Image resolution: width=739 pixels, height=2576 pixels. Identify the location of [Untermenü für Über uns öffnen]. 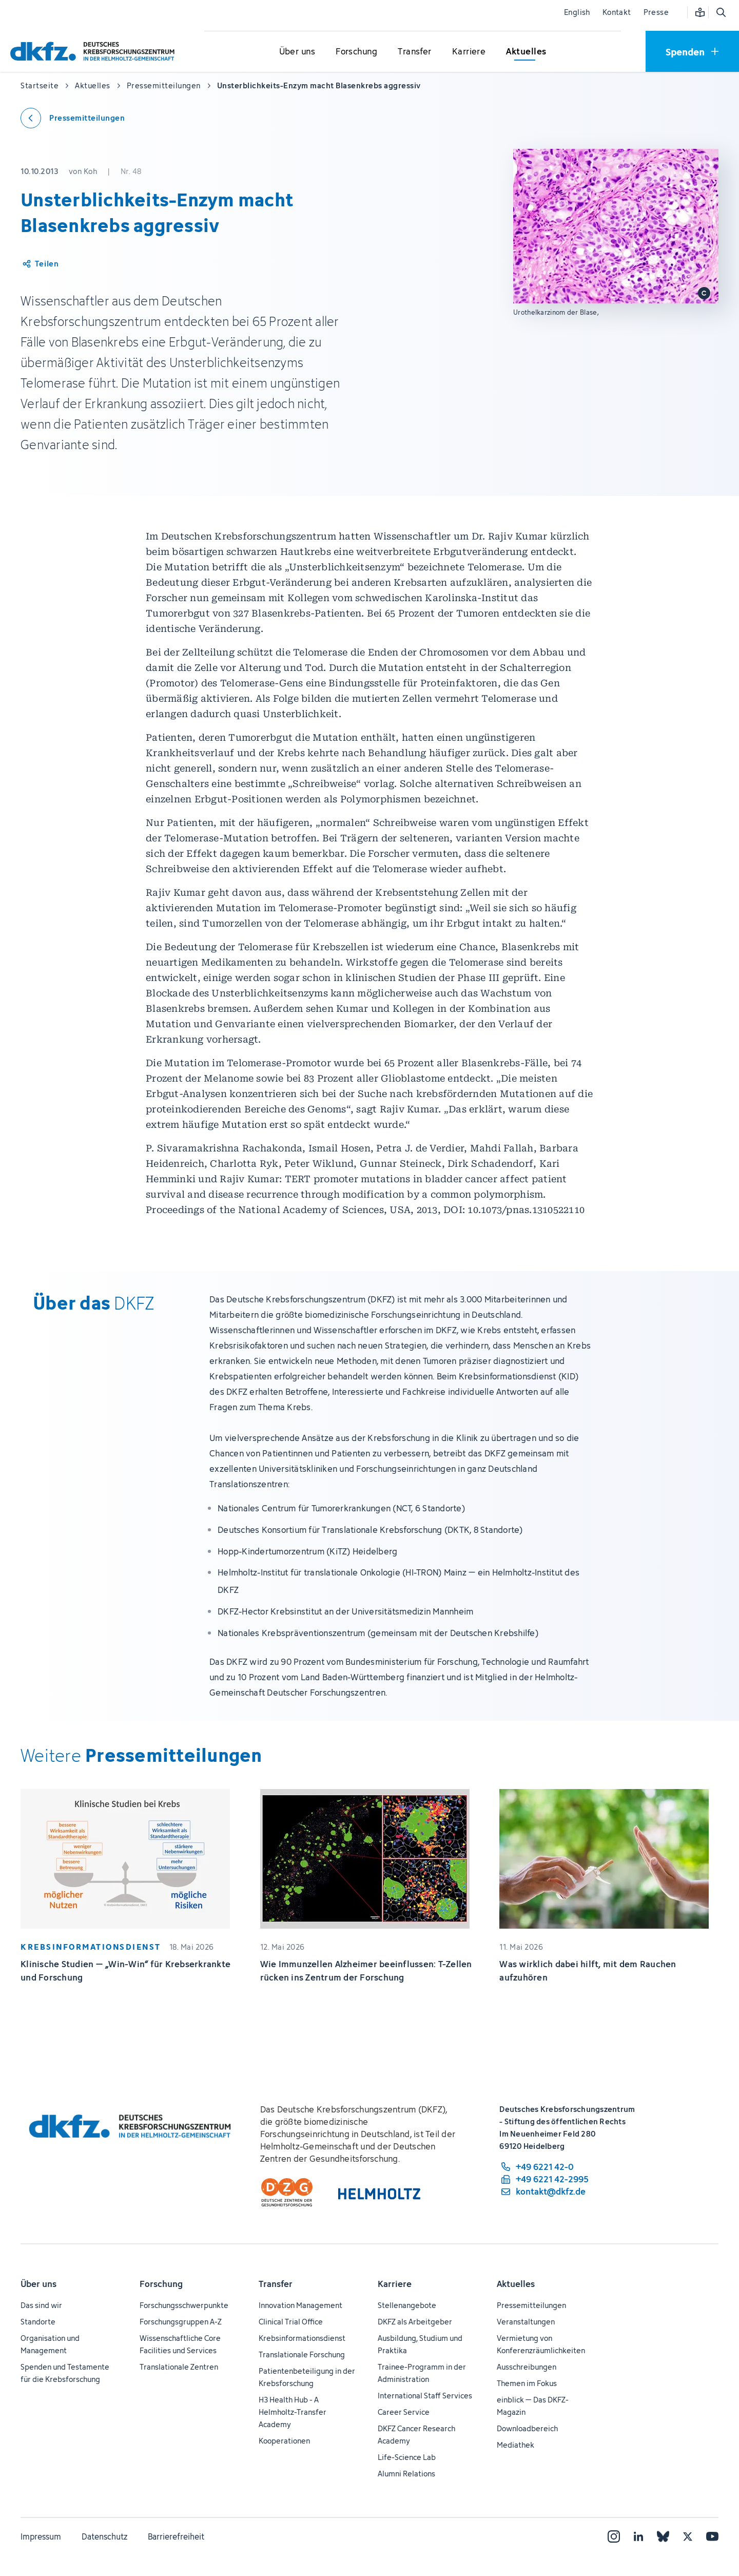
(297, 52).